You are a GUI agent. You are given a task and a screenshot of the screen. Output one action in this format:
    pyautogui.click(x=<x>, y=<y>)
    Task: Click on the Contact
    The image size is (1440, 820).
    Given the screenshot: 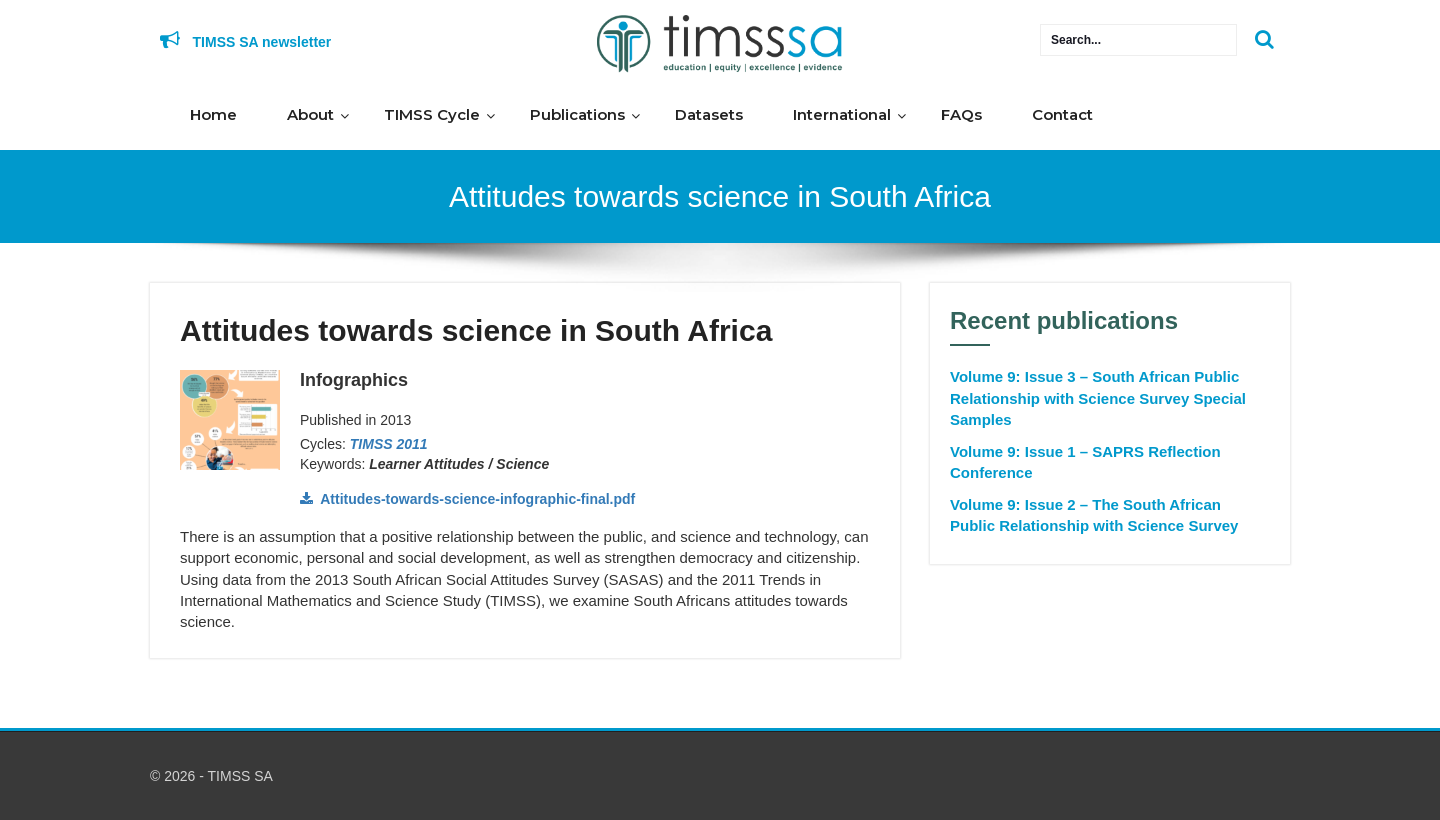 What is the action you would take?
    pyautogui.click(x=1062, y=114)
    